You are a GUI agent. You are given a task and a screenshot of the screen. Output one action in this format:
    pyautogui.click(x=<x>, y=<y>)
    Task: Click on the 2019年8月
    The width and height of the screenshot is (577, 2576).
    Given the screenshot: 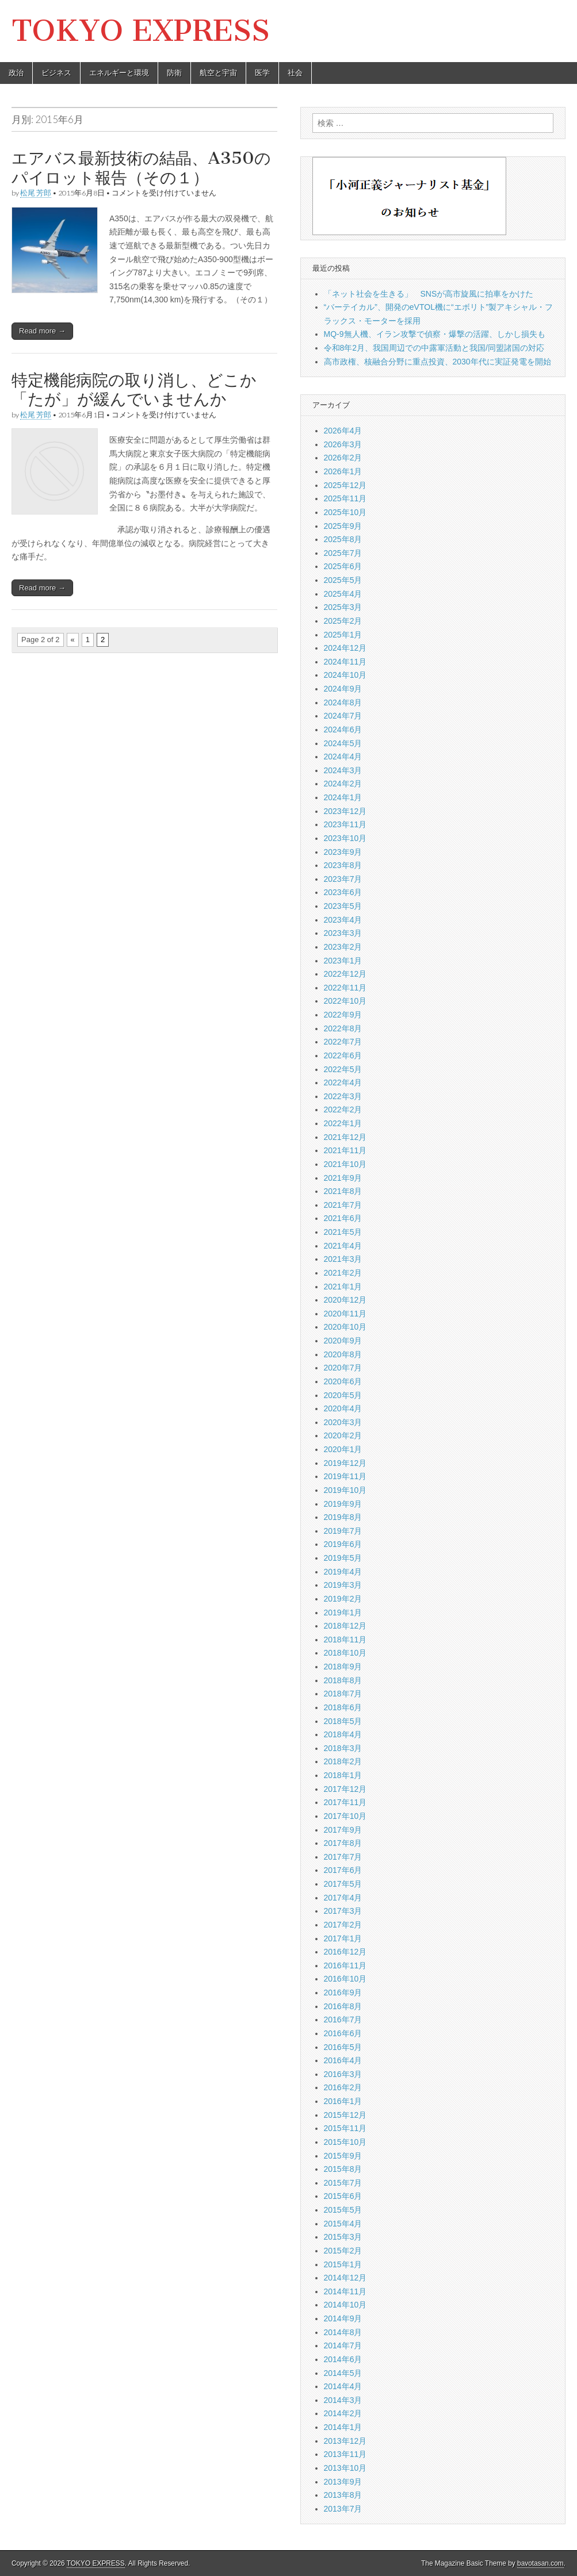 What is the action you would take?
    pyautogui.click(x=343, y=1517)
    